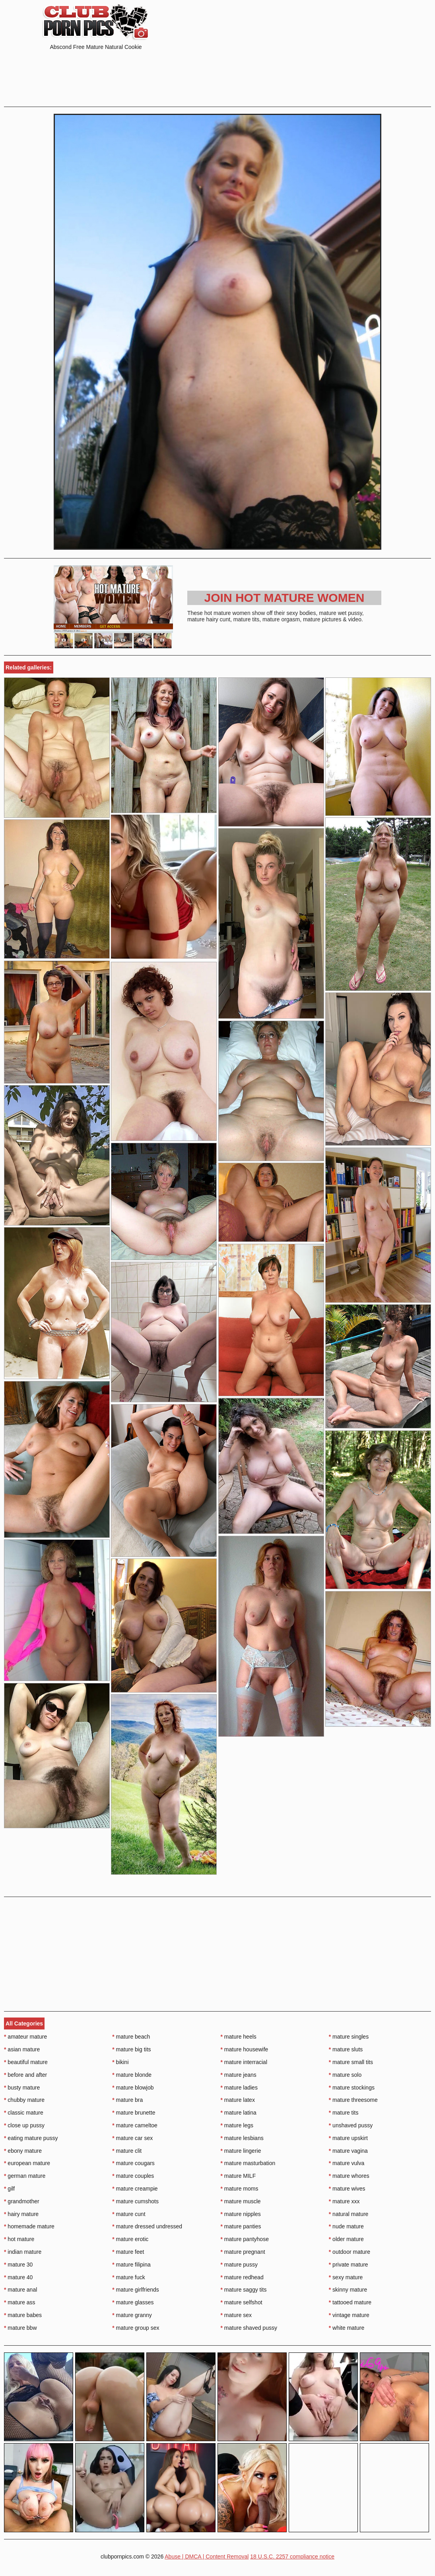 Image resolution: width=435 pixels, height=2576 pixels. Describe the element at coordinates (133, 2163) in the screenshot. I see `mature cougars` at that location.